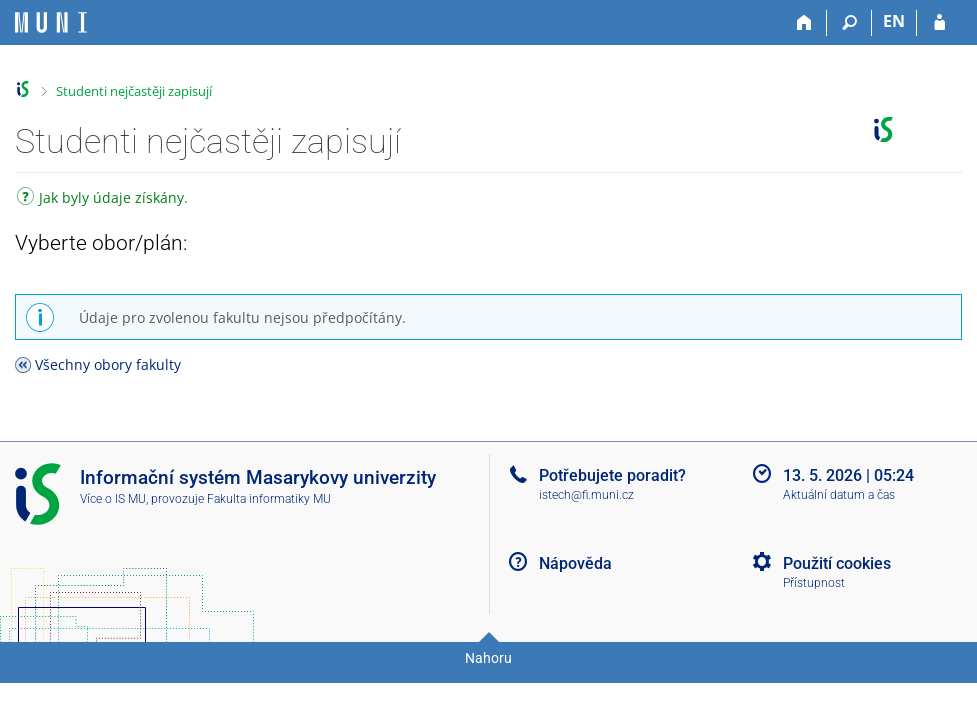 The image size is (977, 720). What do you see at coordinates (113, 499) in the screenshot?
I see `Více o IS MU` at bounding box center [113, 499].